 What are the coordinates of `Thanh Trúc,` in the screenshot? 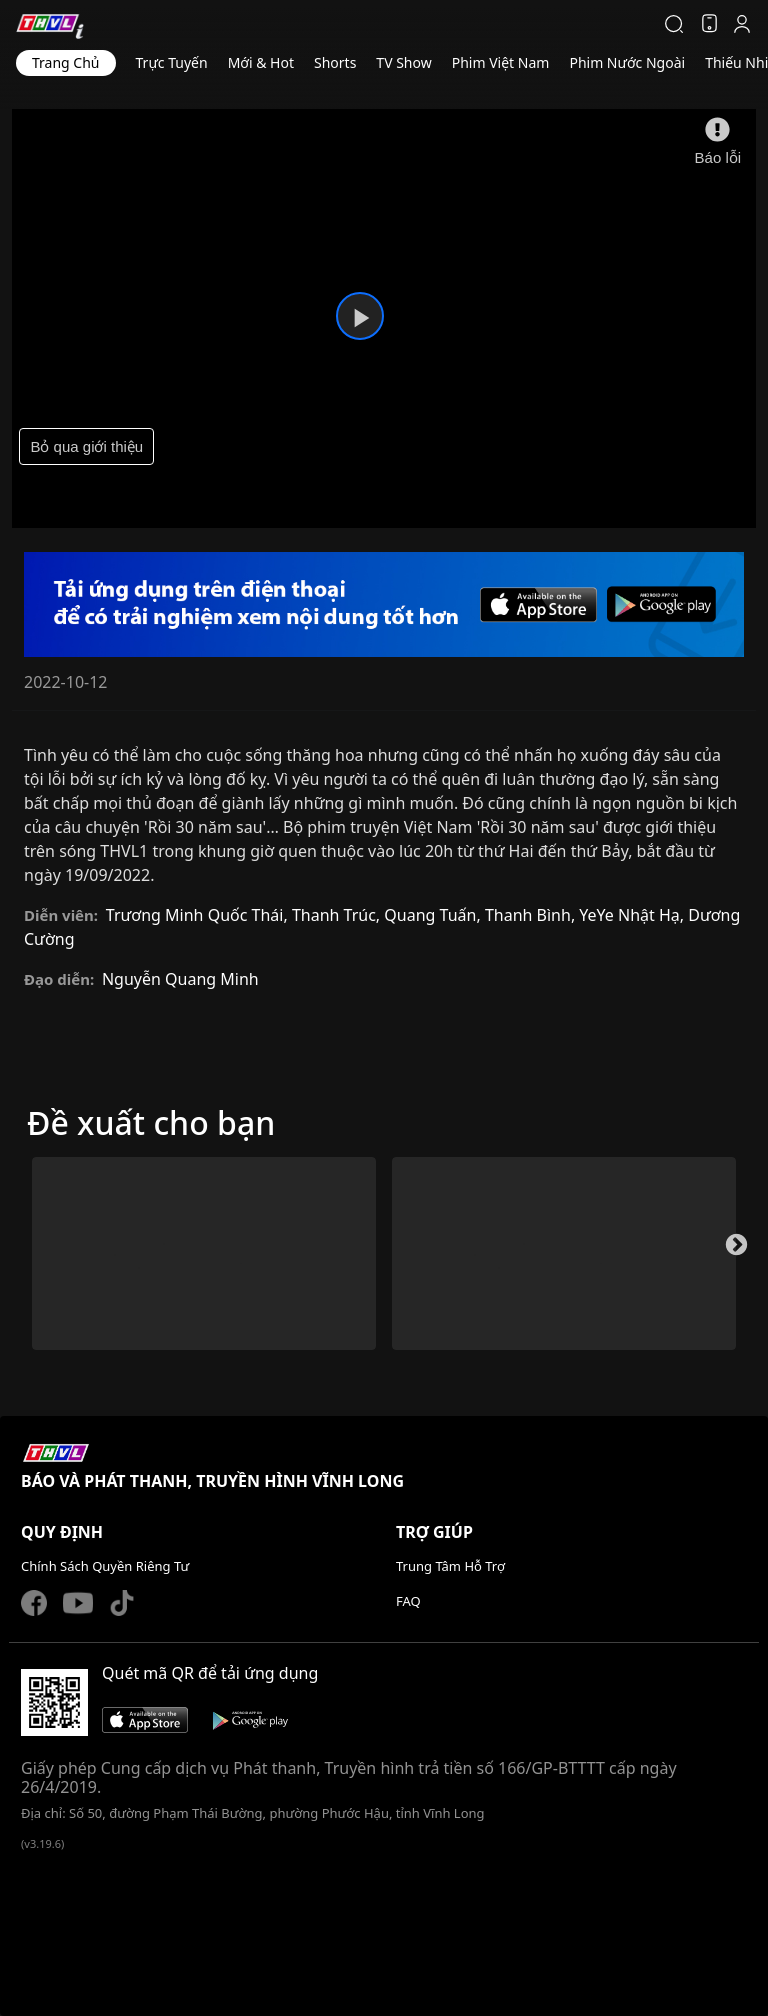 It's located at (338, 915).